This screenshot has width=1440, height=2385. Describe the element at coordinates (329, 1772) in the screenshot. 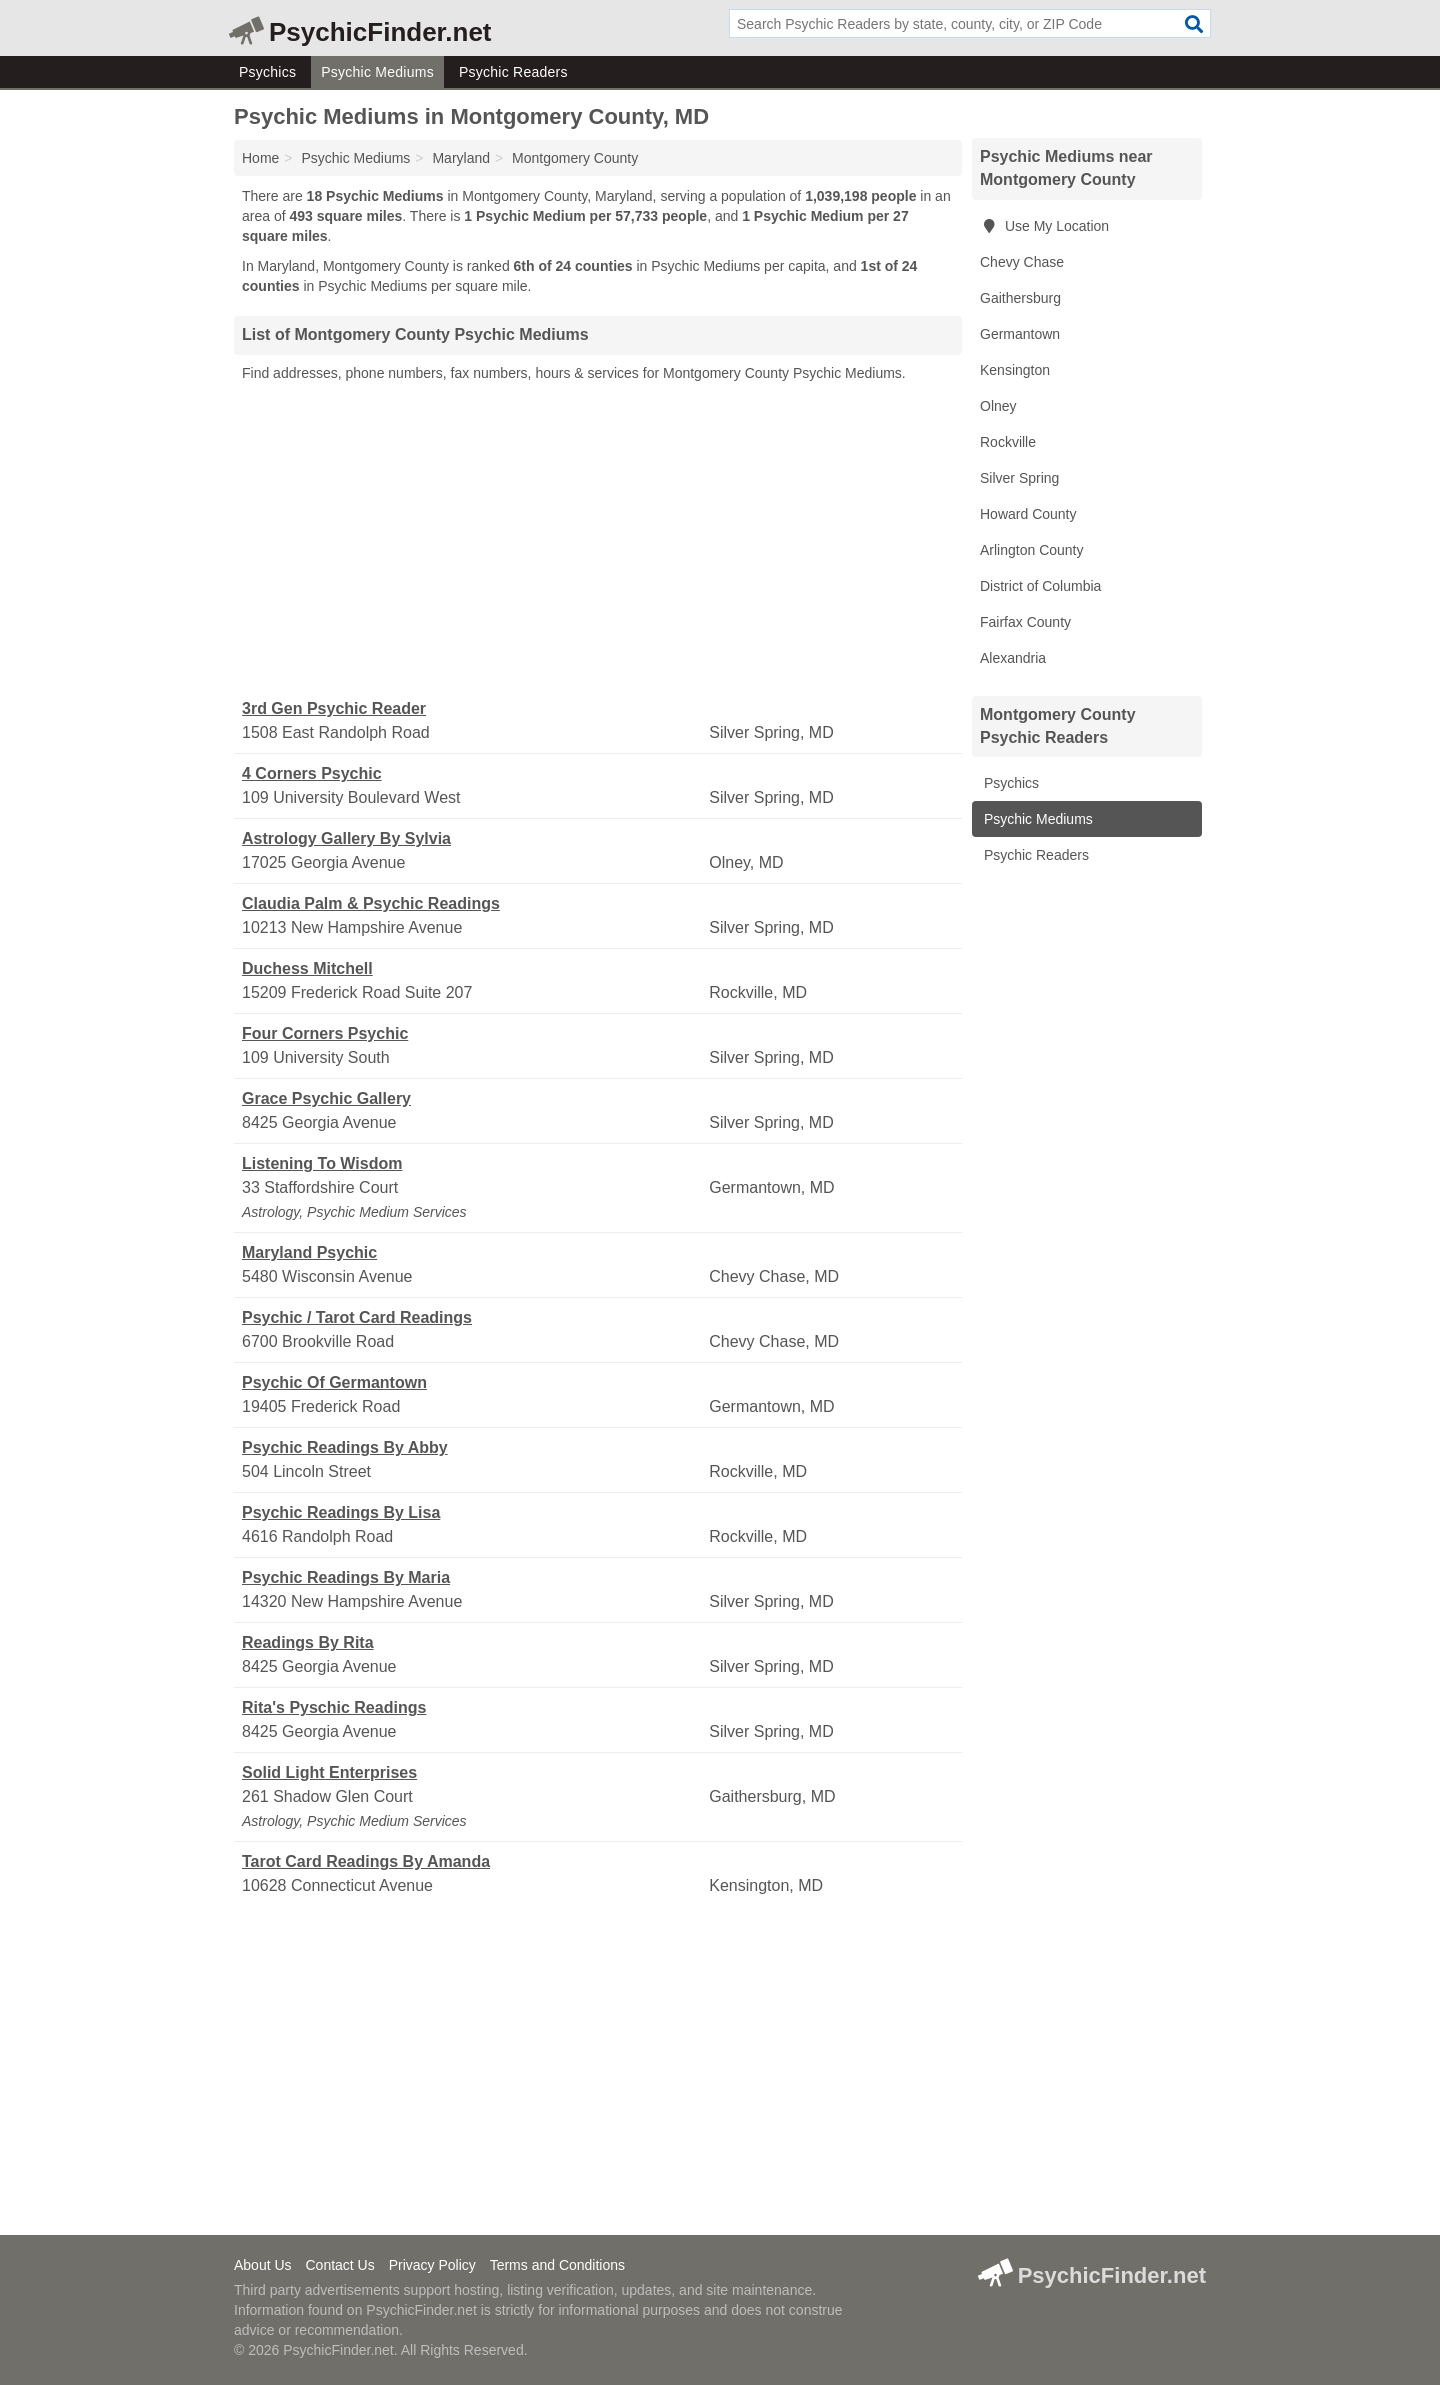

I see `Solid Light Enterprises` at that location.